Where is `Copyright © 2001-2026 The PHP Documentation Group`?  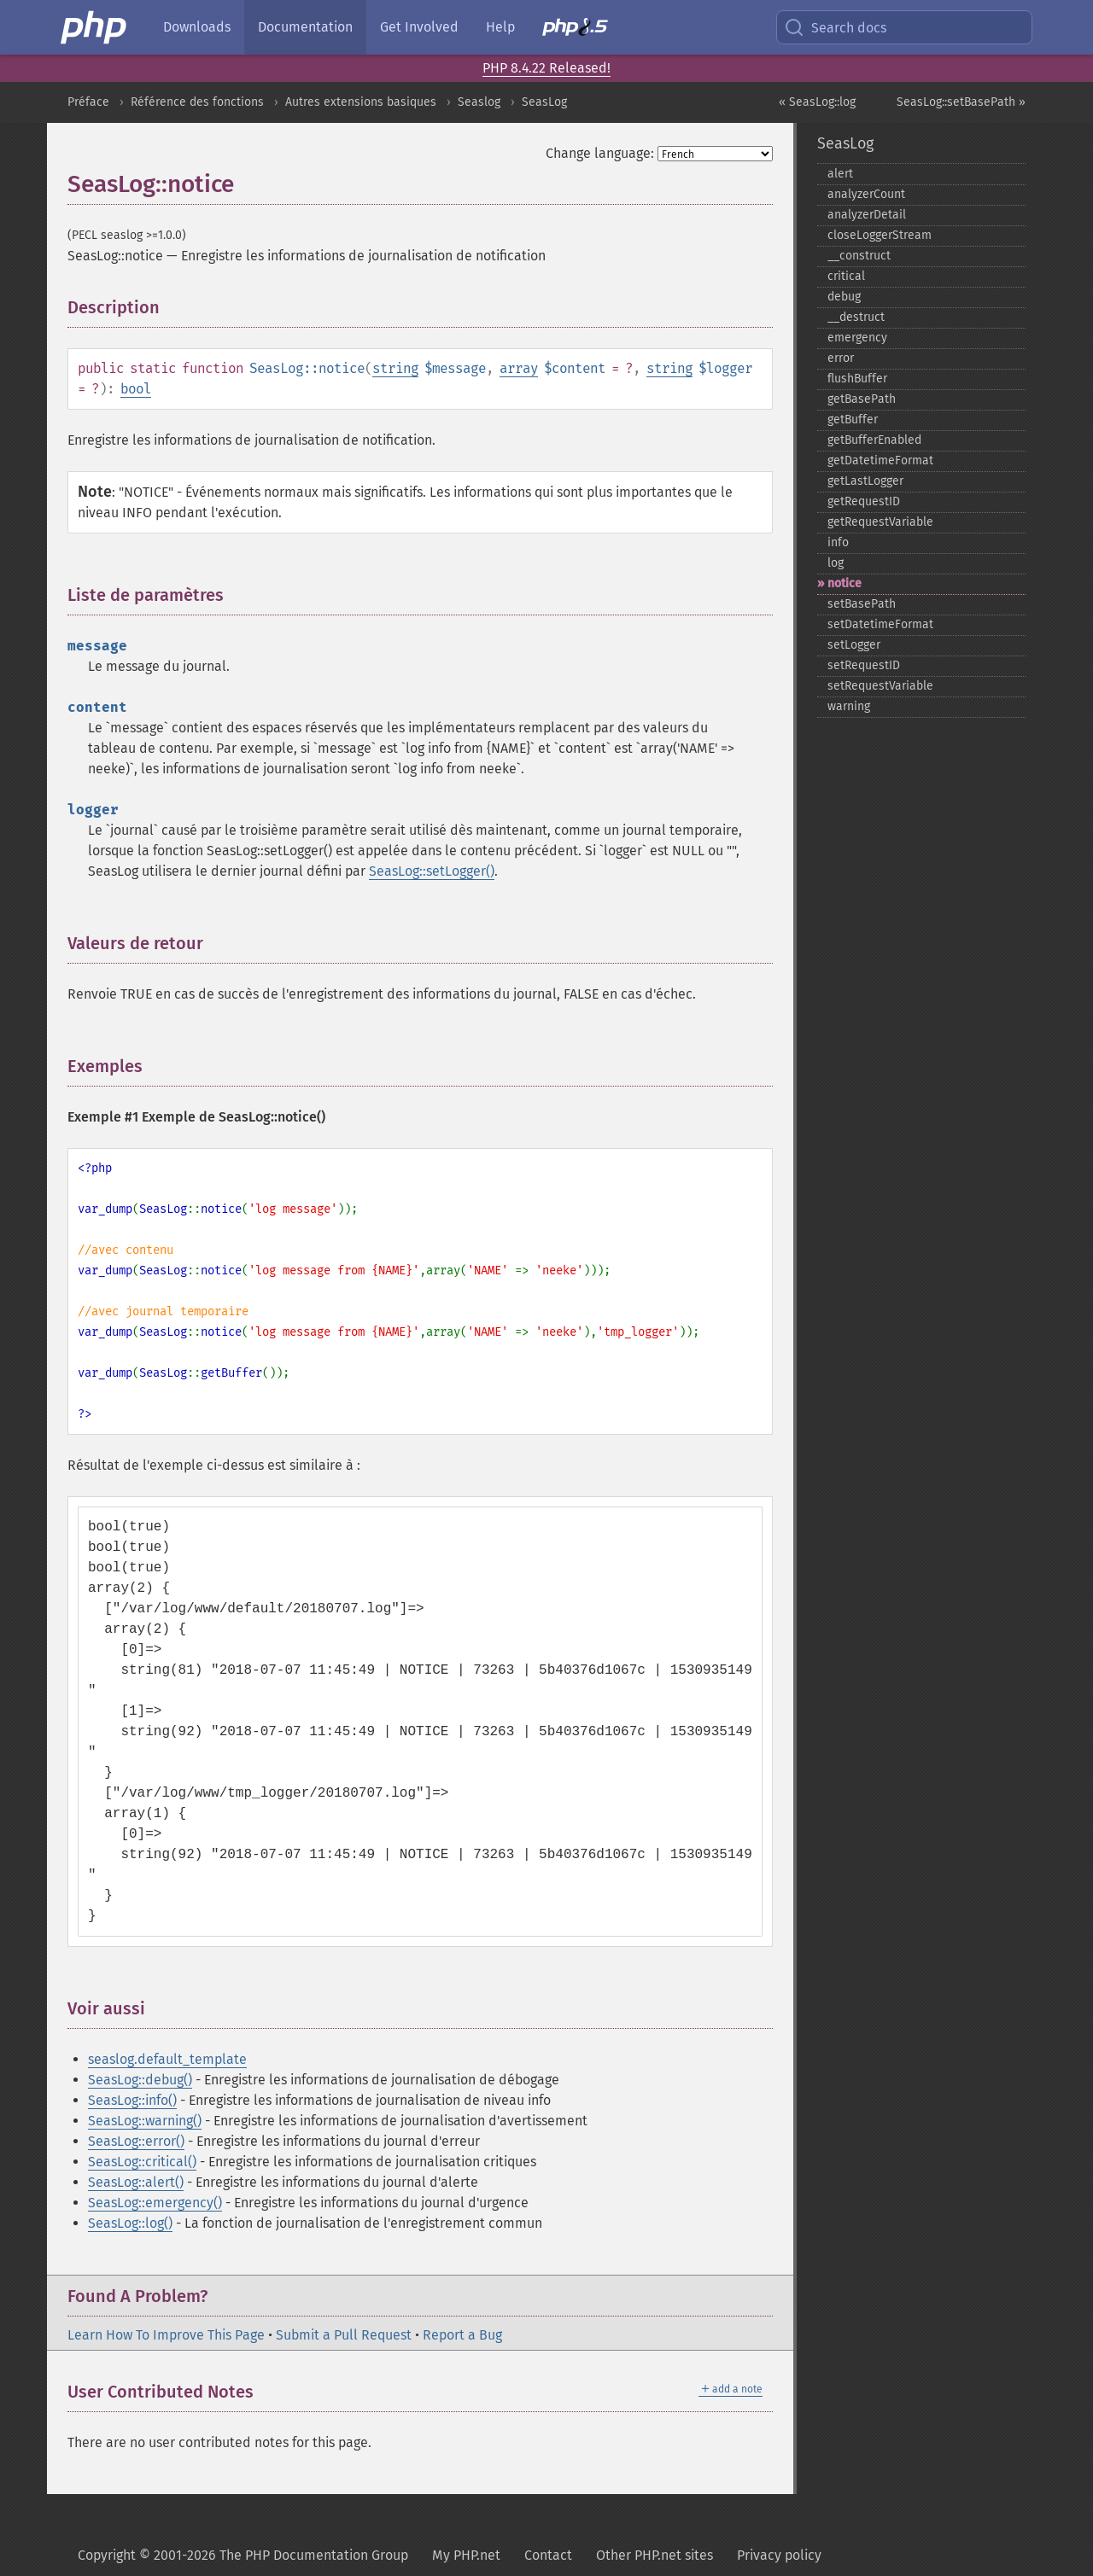
Copyright © 2001-2026 The PHP Documentation Group is located at coordinates (243, 2555).